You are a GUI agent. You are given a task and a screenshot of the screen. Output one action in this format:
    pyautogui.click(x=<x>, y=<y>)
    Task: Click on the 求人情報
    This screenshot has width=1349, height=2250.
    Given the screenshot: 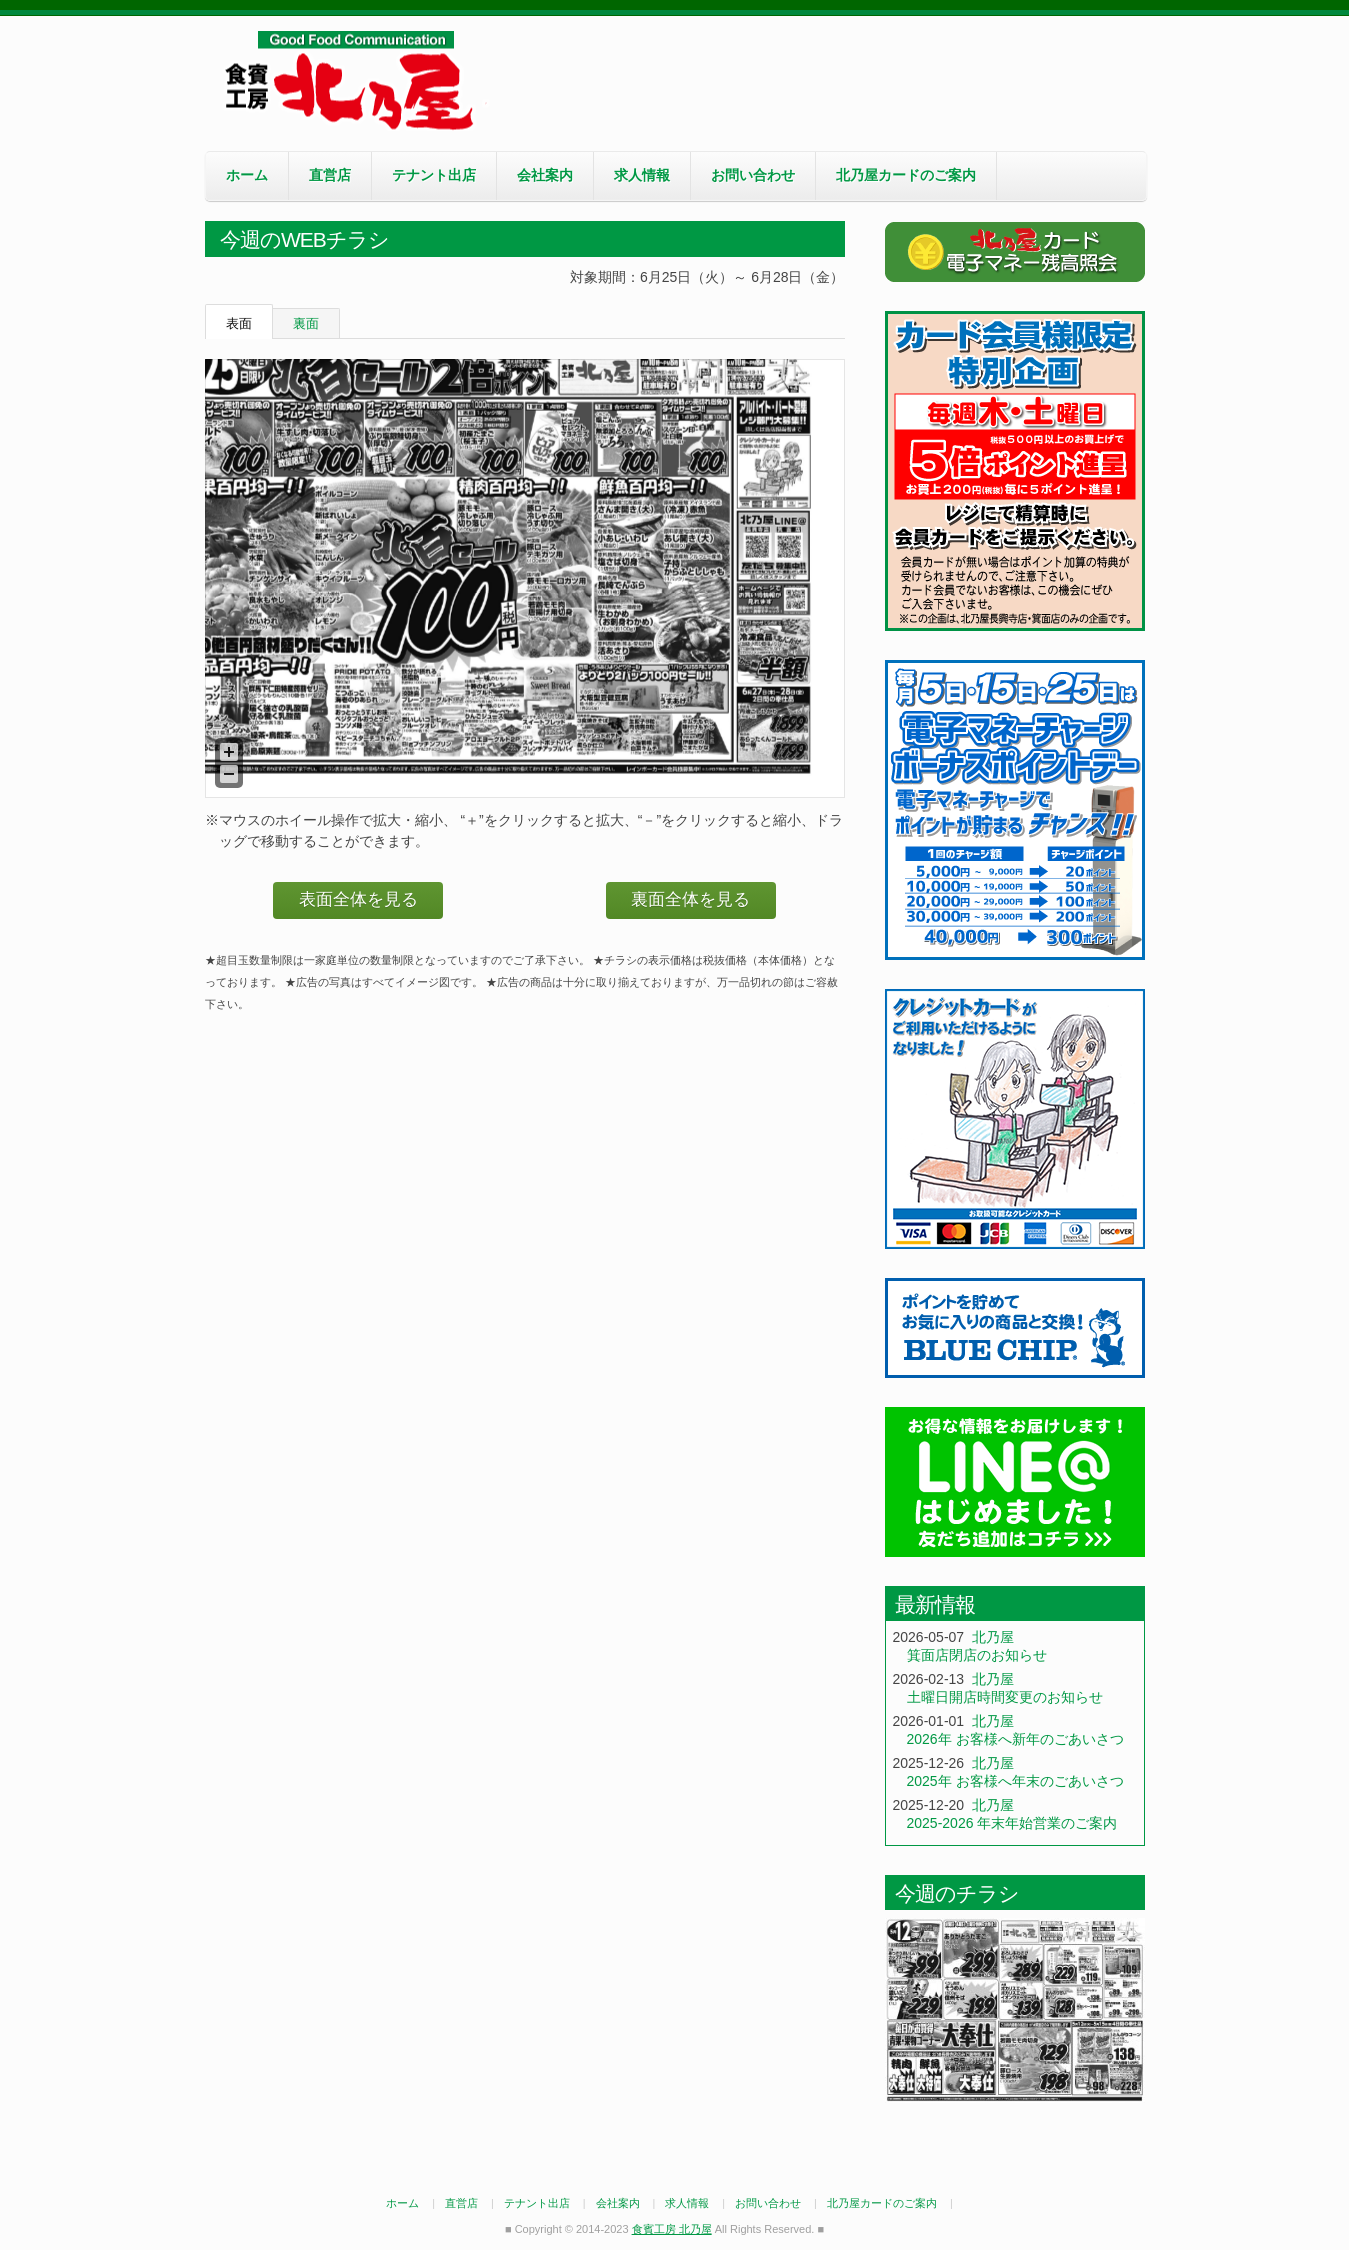 What is the action you would take?
    pyautogui.click(x=642, y=175)
    